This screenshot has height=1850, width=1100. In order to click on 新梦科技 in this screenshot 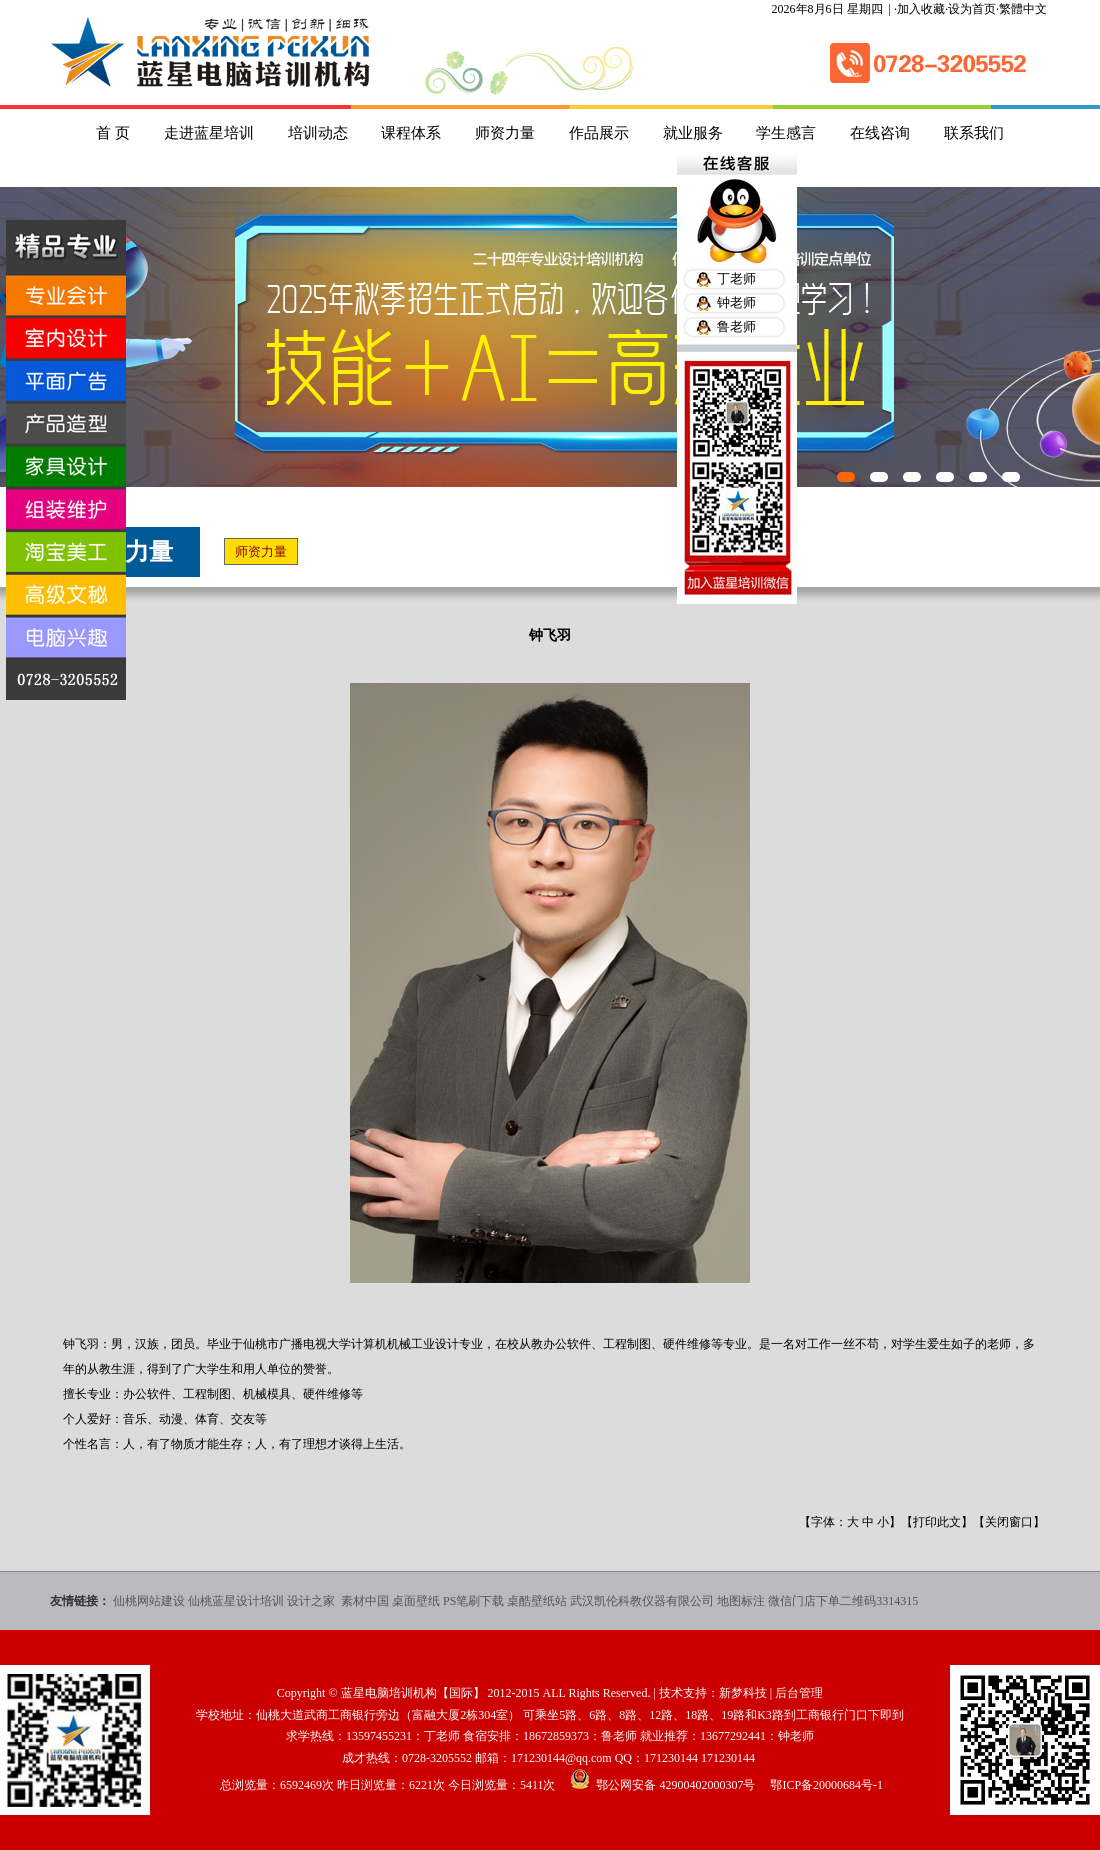, I will do `click(743, 1693)`.